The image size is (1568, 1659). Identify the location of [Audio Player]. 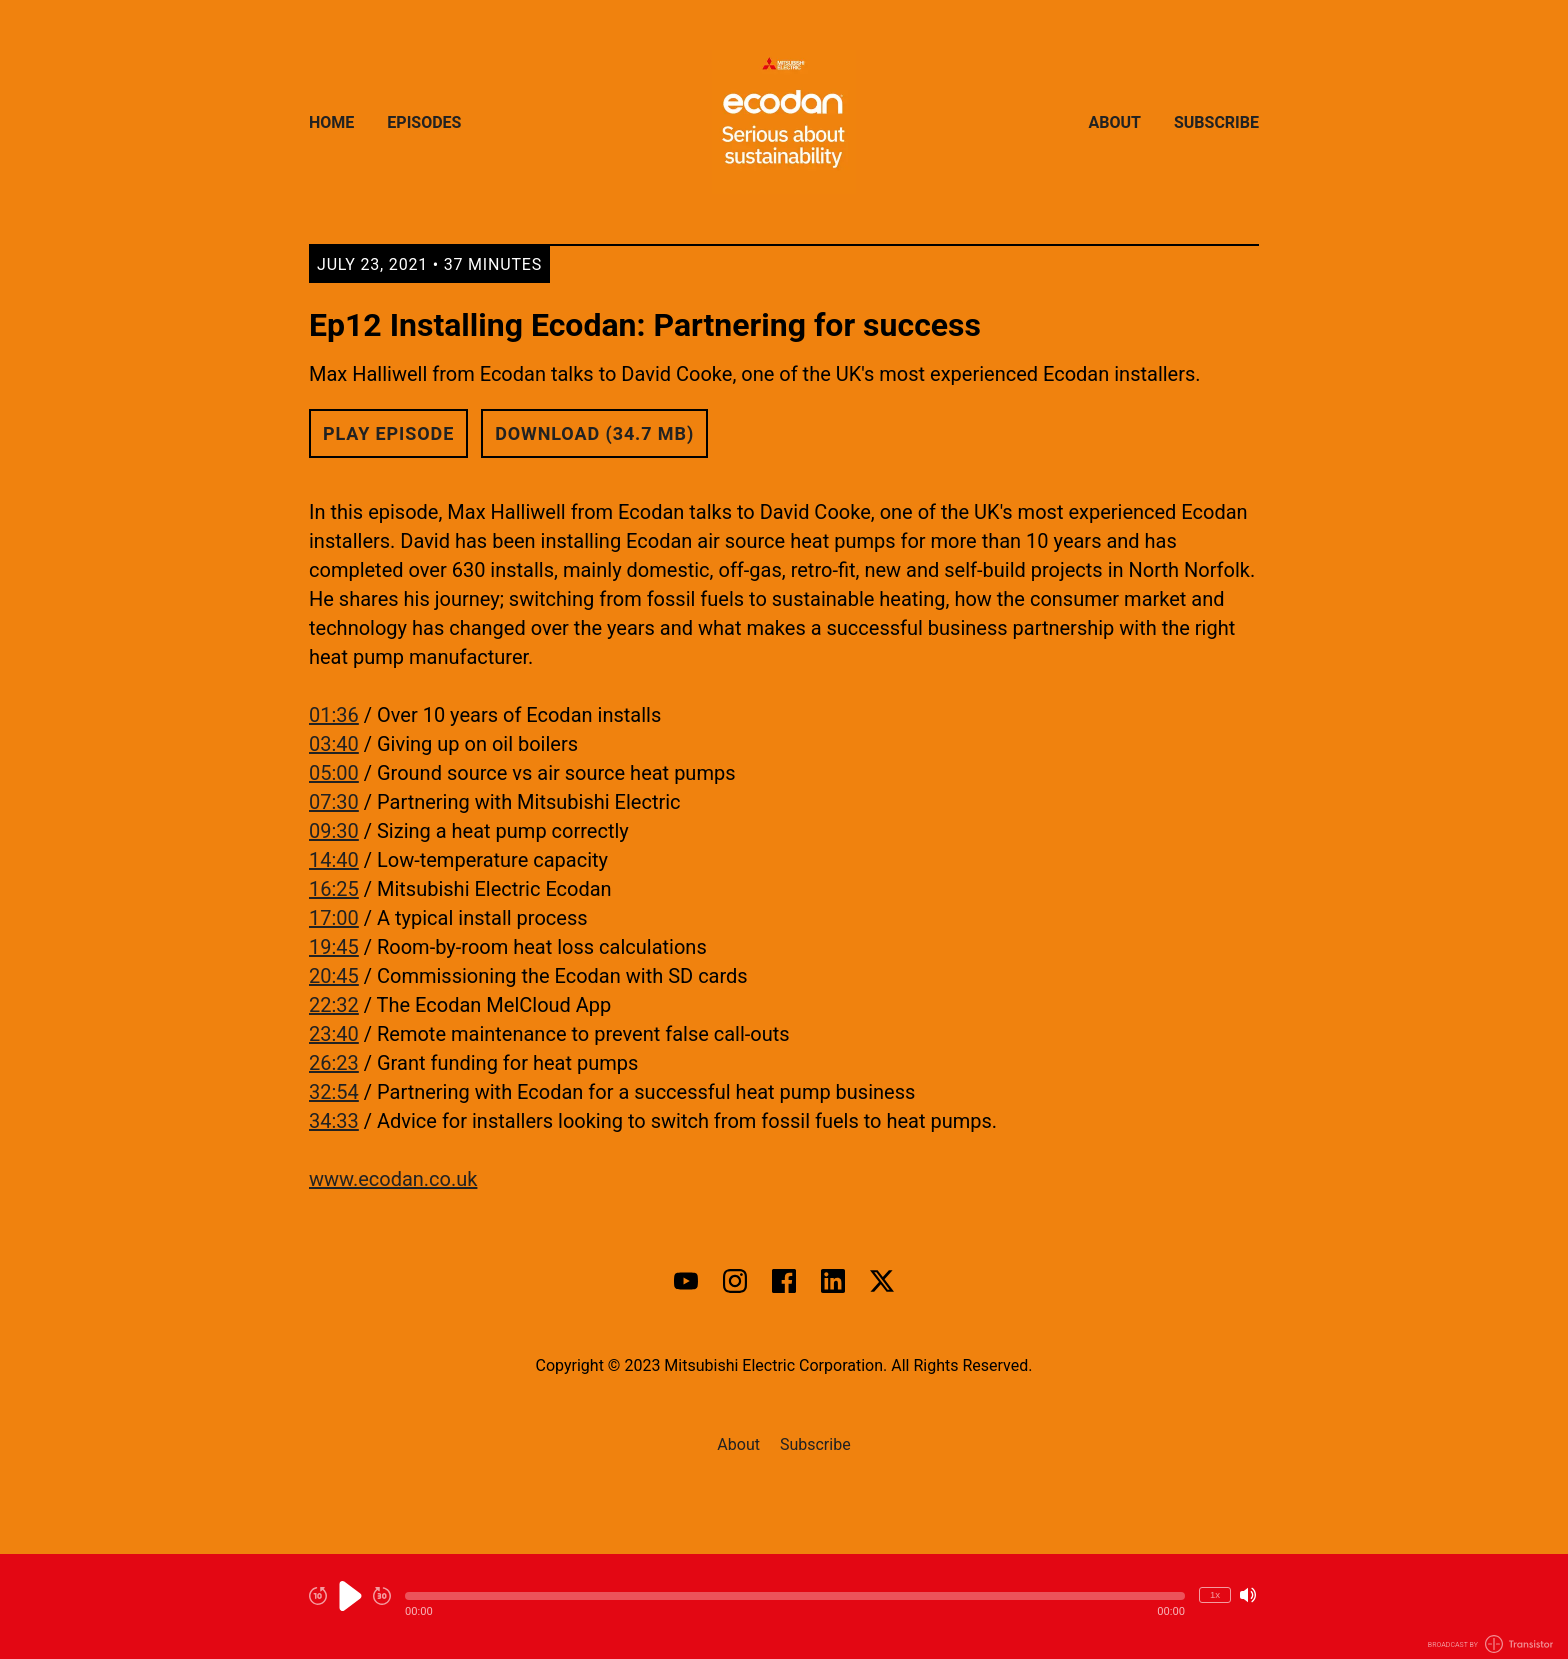
(784, 1606).